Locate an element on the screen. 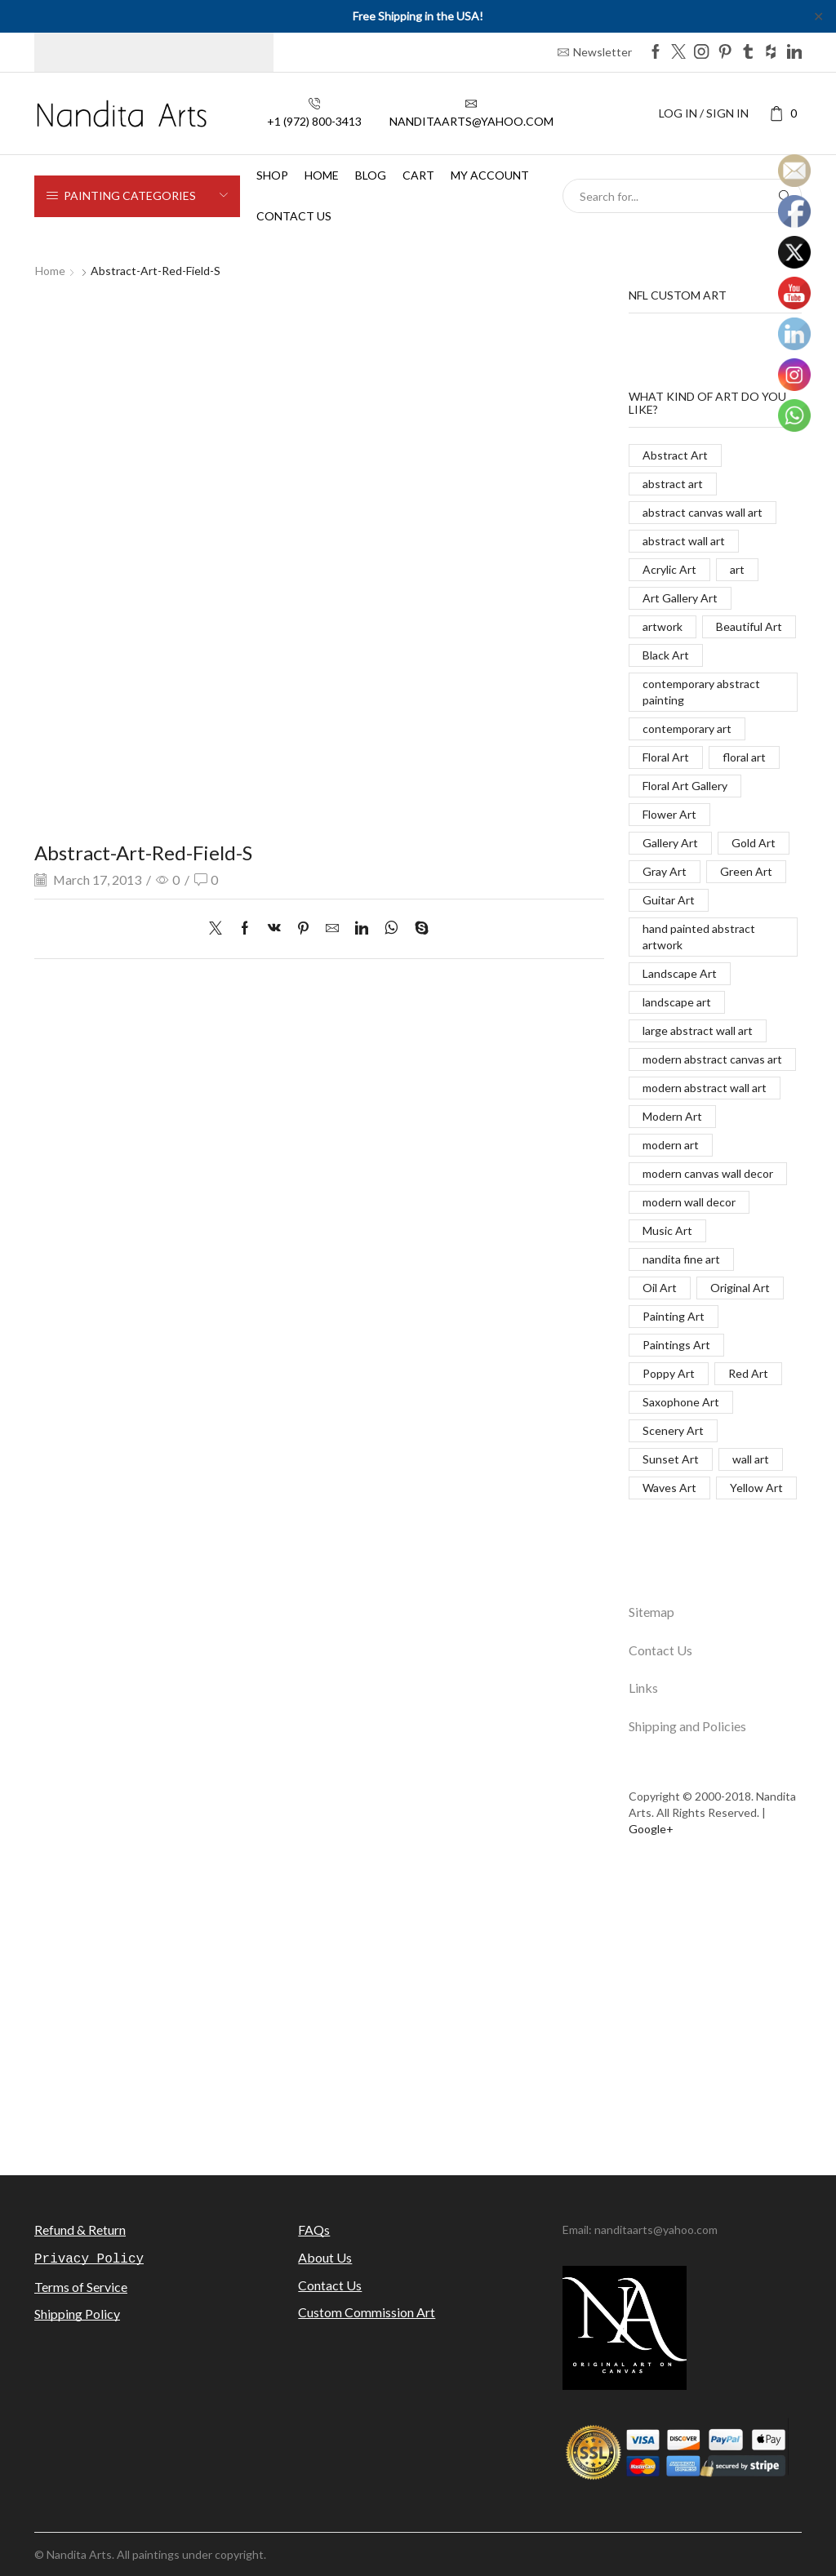  art [art (777 items)] is located at coordinates (737, 569).